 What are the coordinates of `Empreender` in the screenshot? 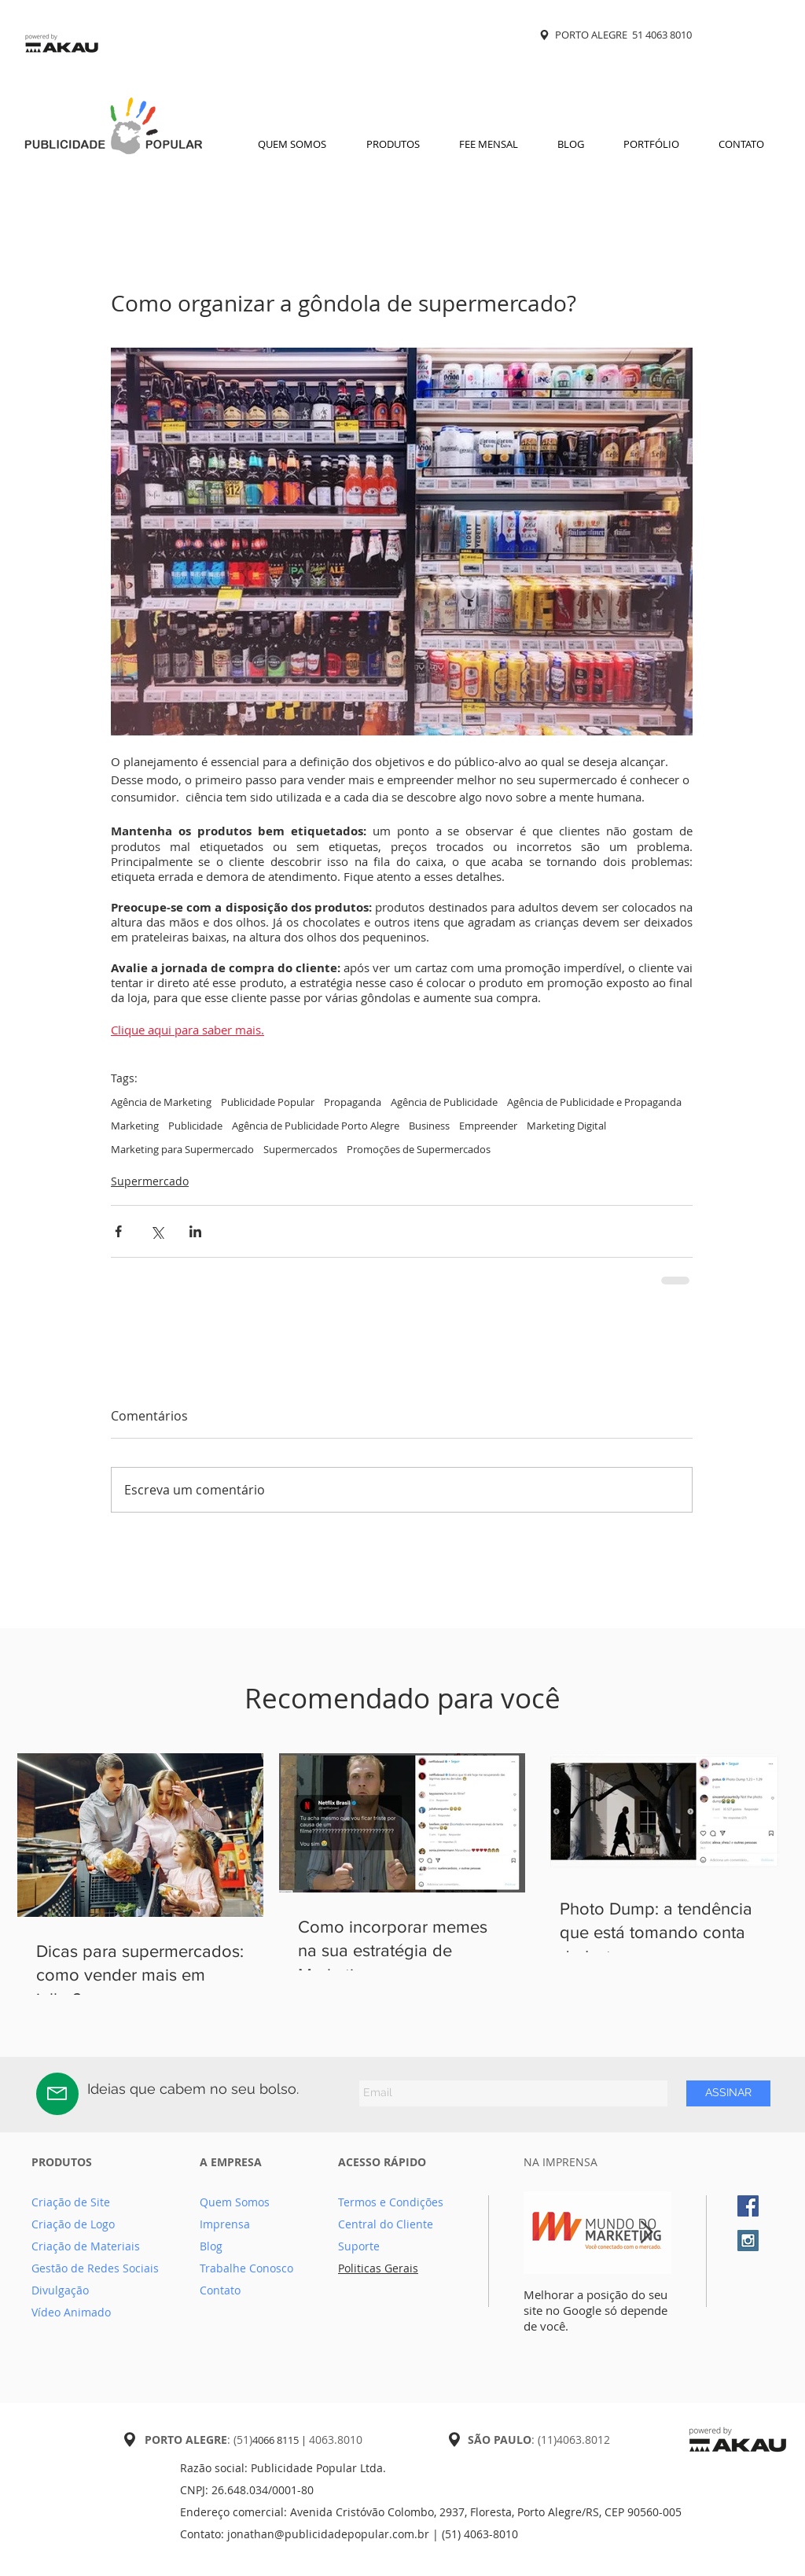 It's located at (488, 1125).